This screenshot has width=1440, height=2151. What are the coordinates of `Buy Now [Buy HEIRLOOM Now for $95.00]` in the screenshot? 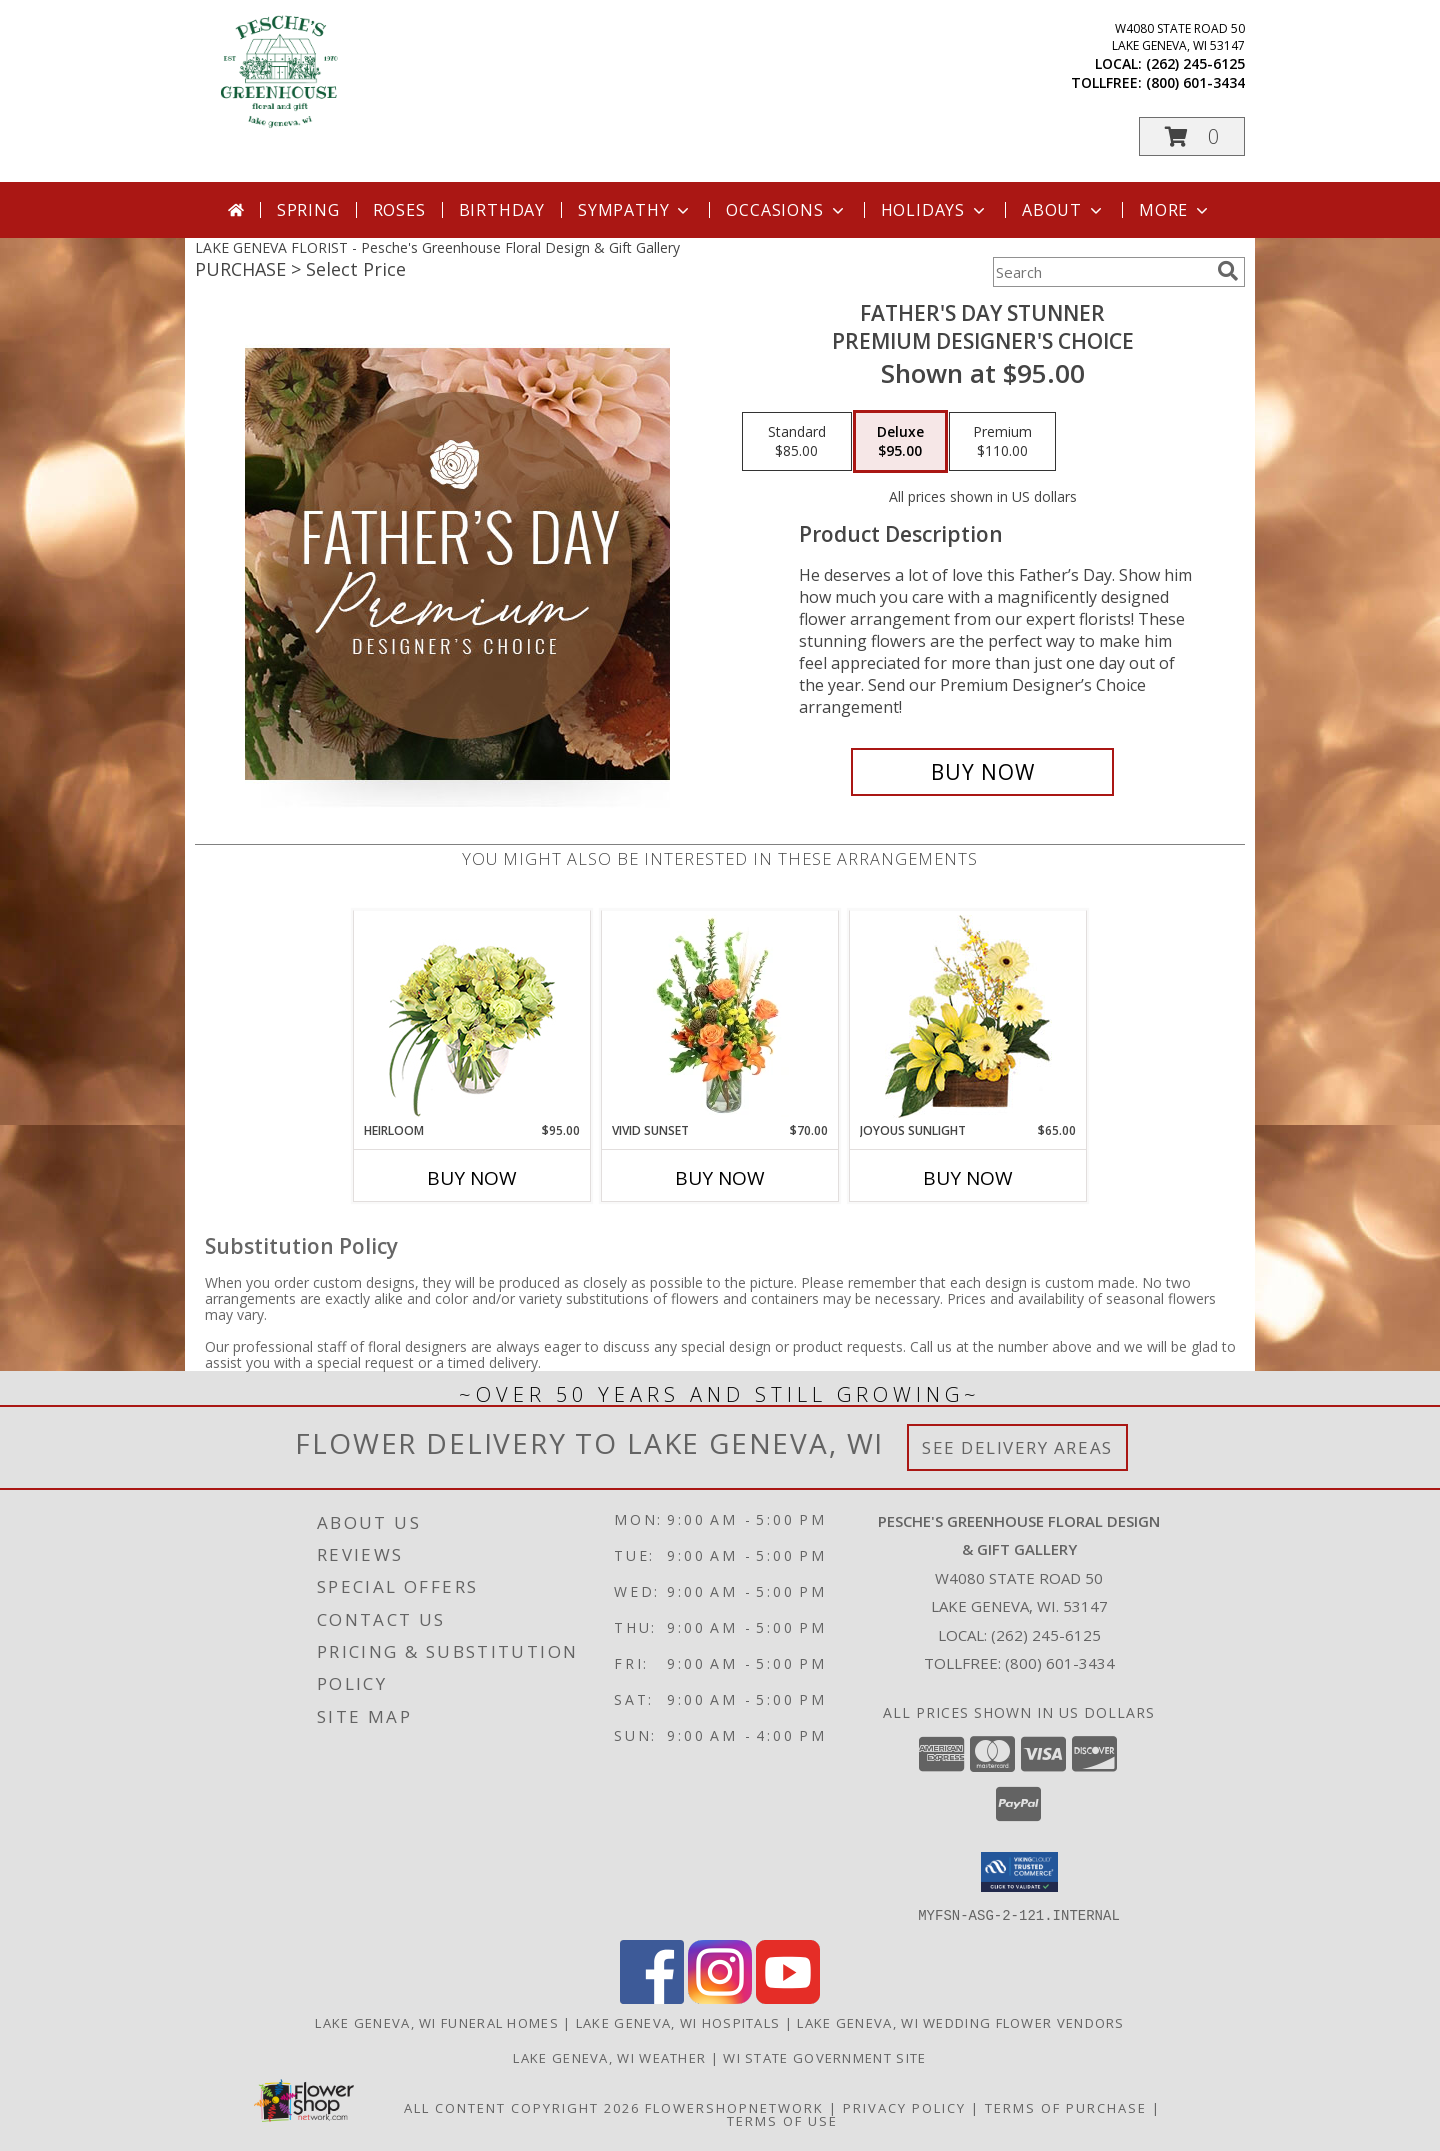 It's located at (472, 1178).